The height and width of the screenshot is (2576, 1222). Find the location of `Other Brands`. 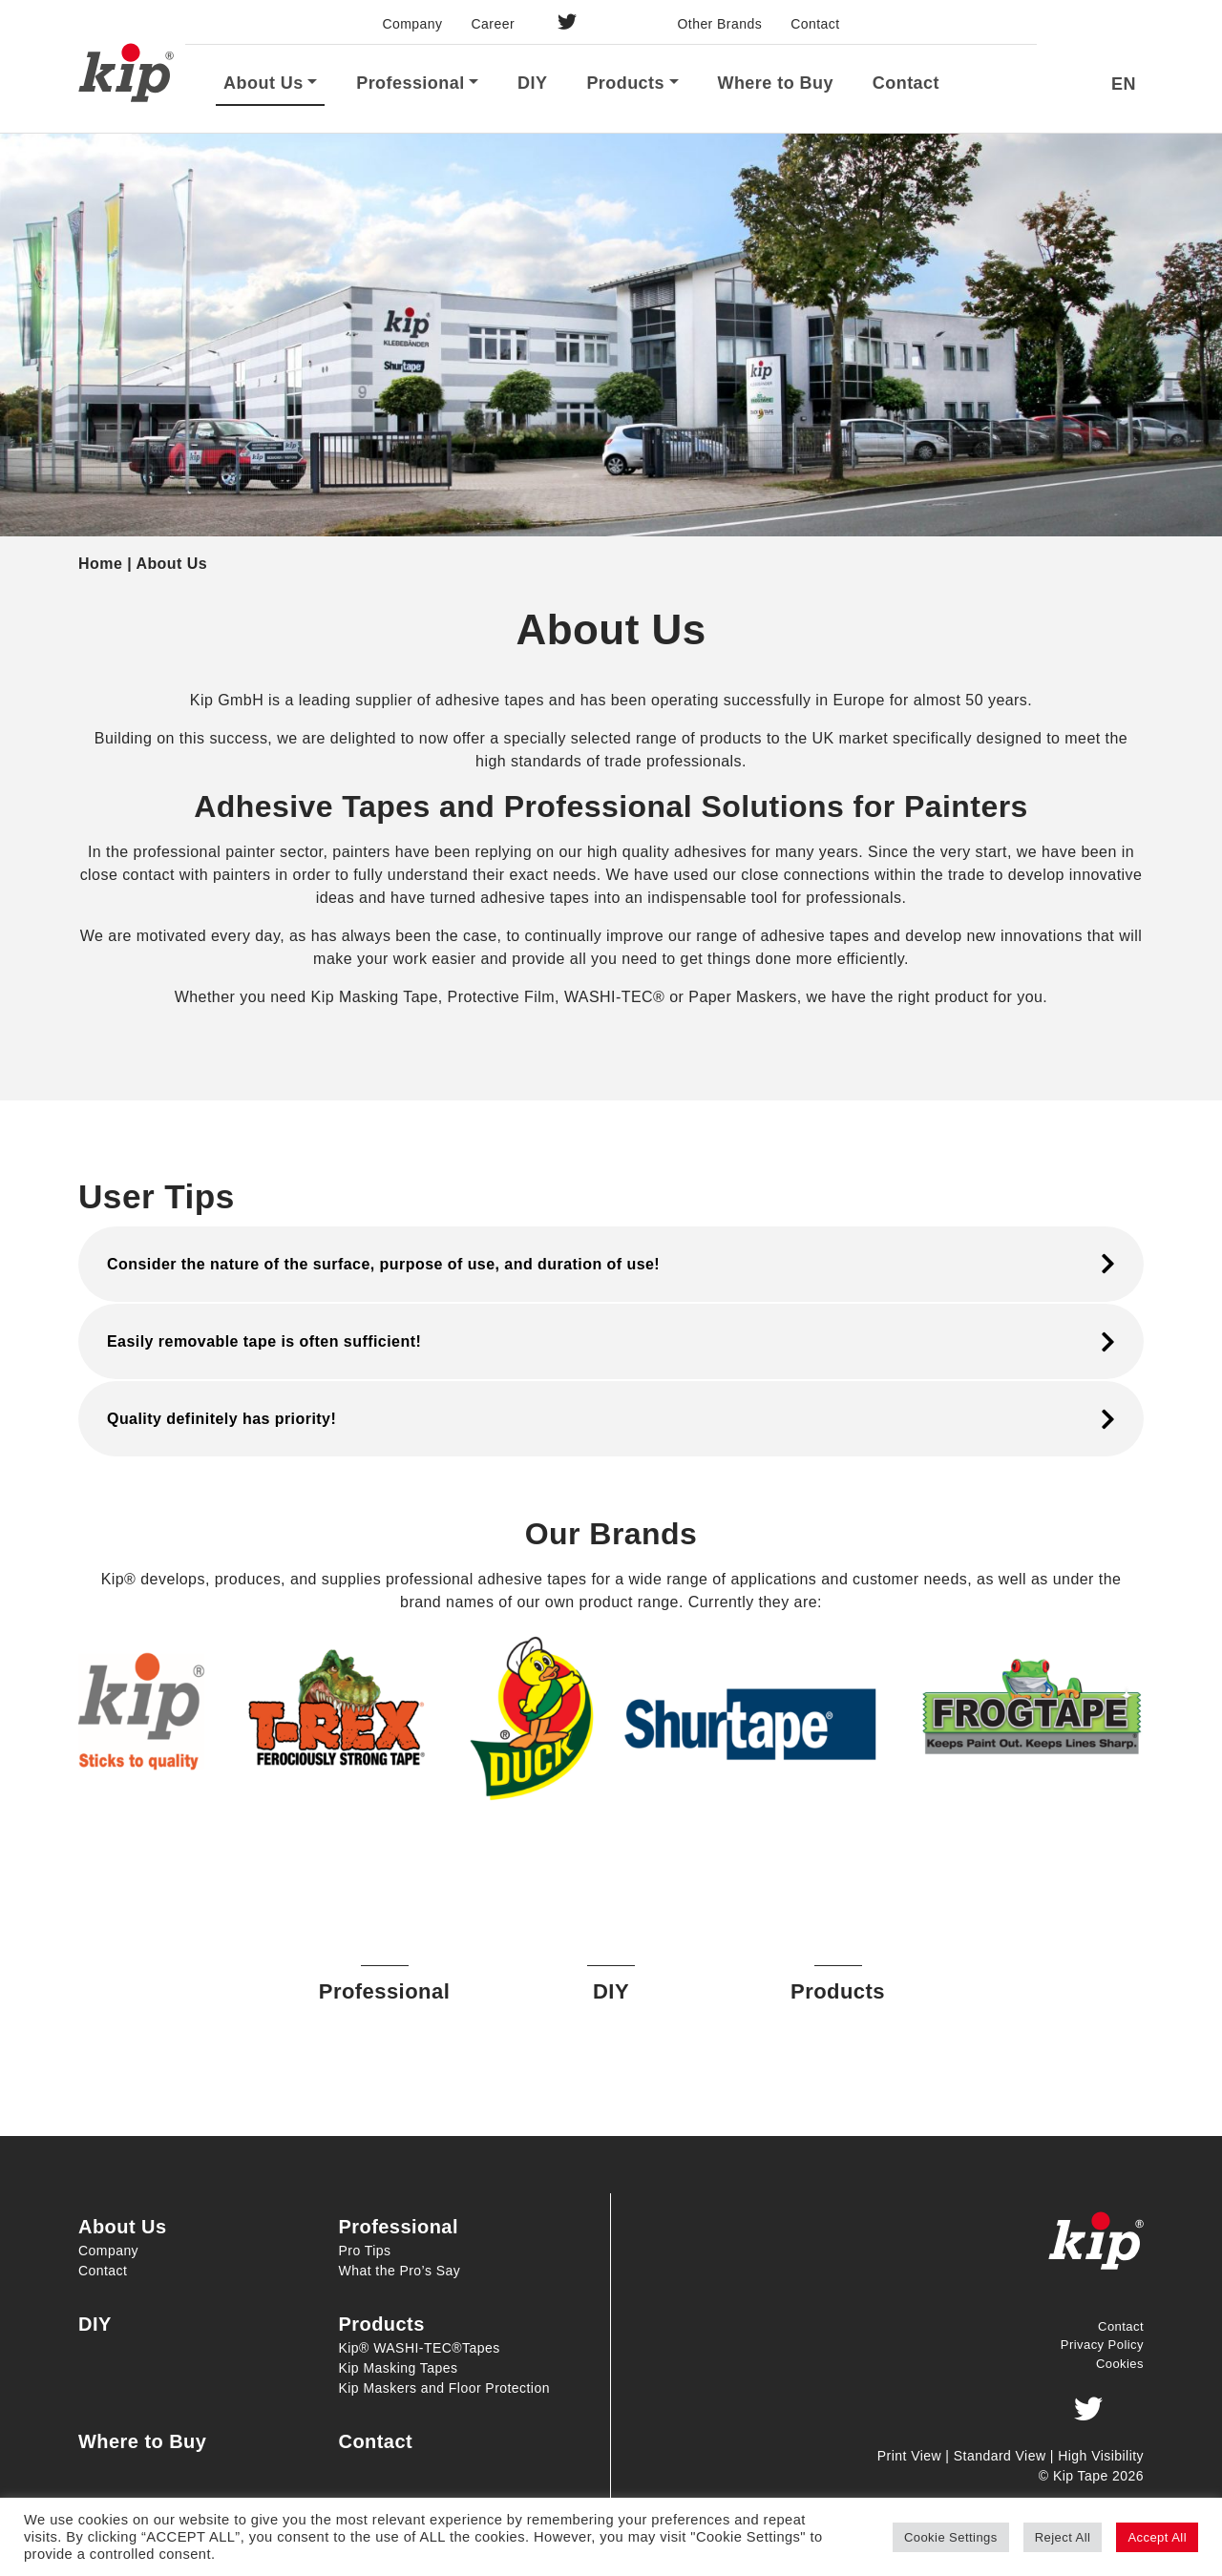

Other Brands is located at coordinates (719, 23).